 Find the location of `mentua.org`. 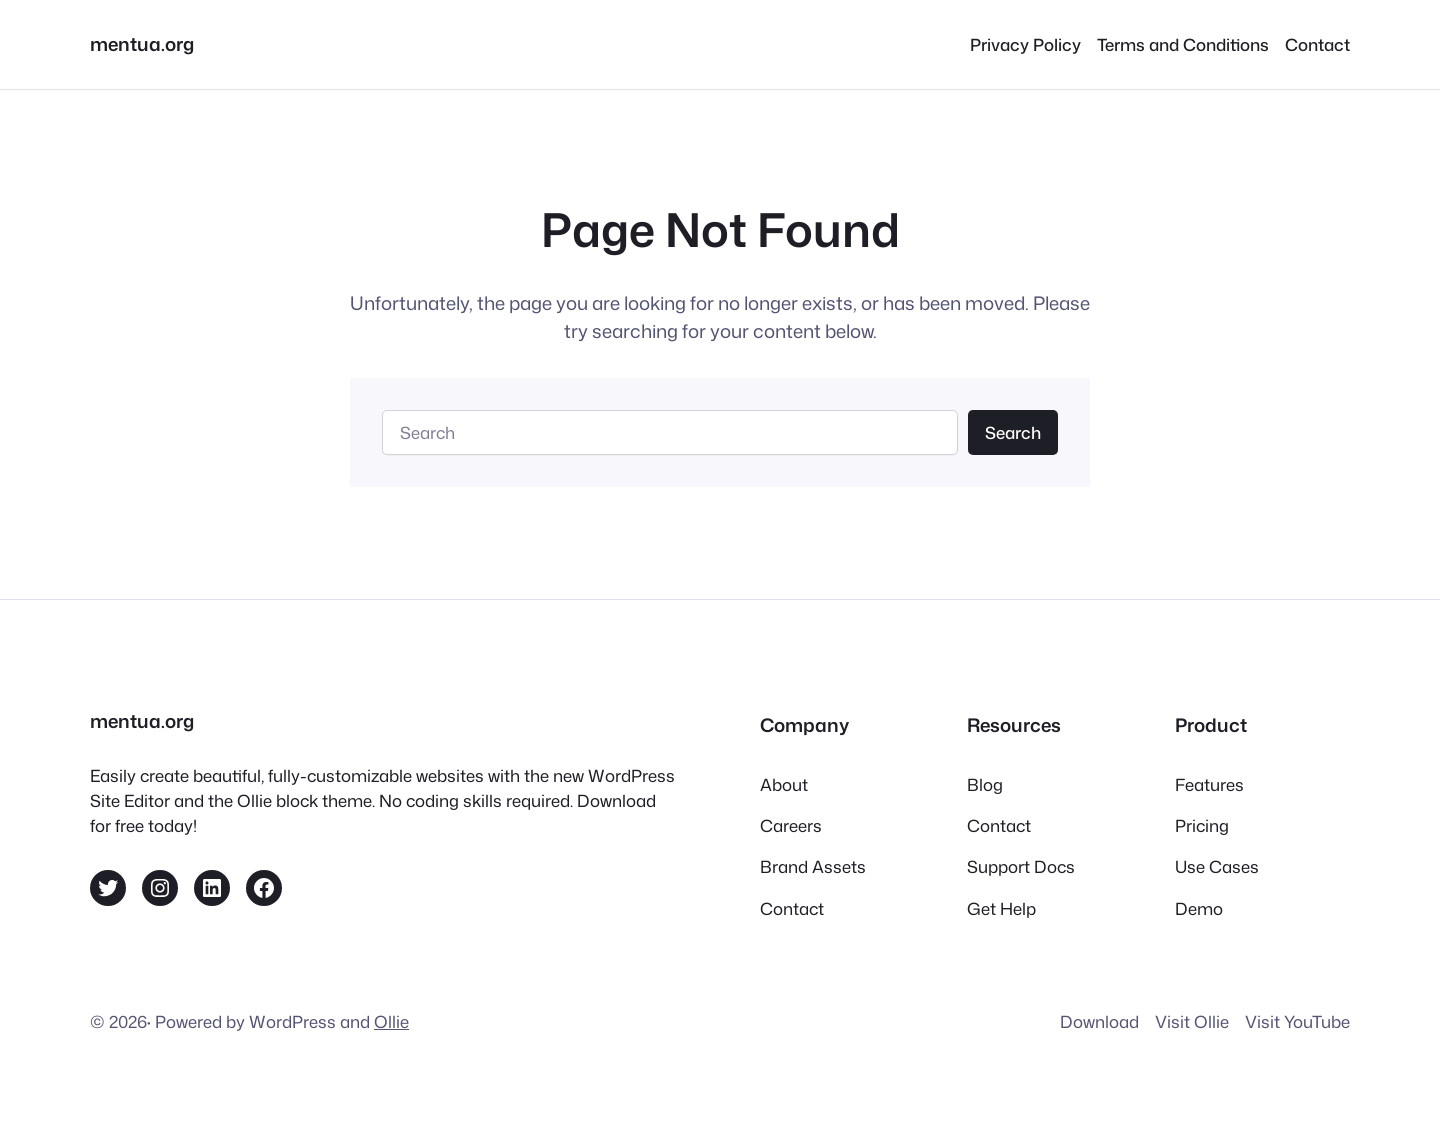

mentua.org is located at coordinates (142, 44).